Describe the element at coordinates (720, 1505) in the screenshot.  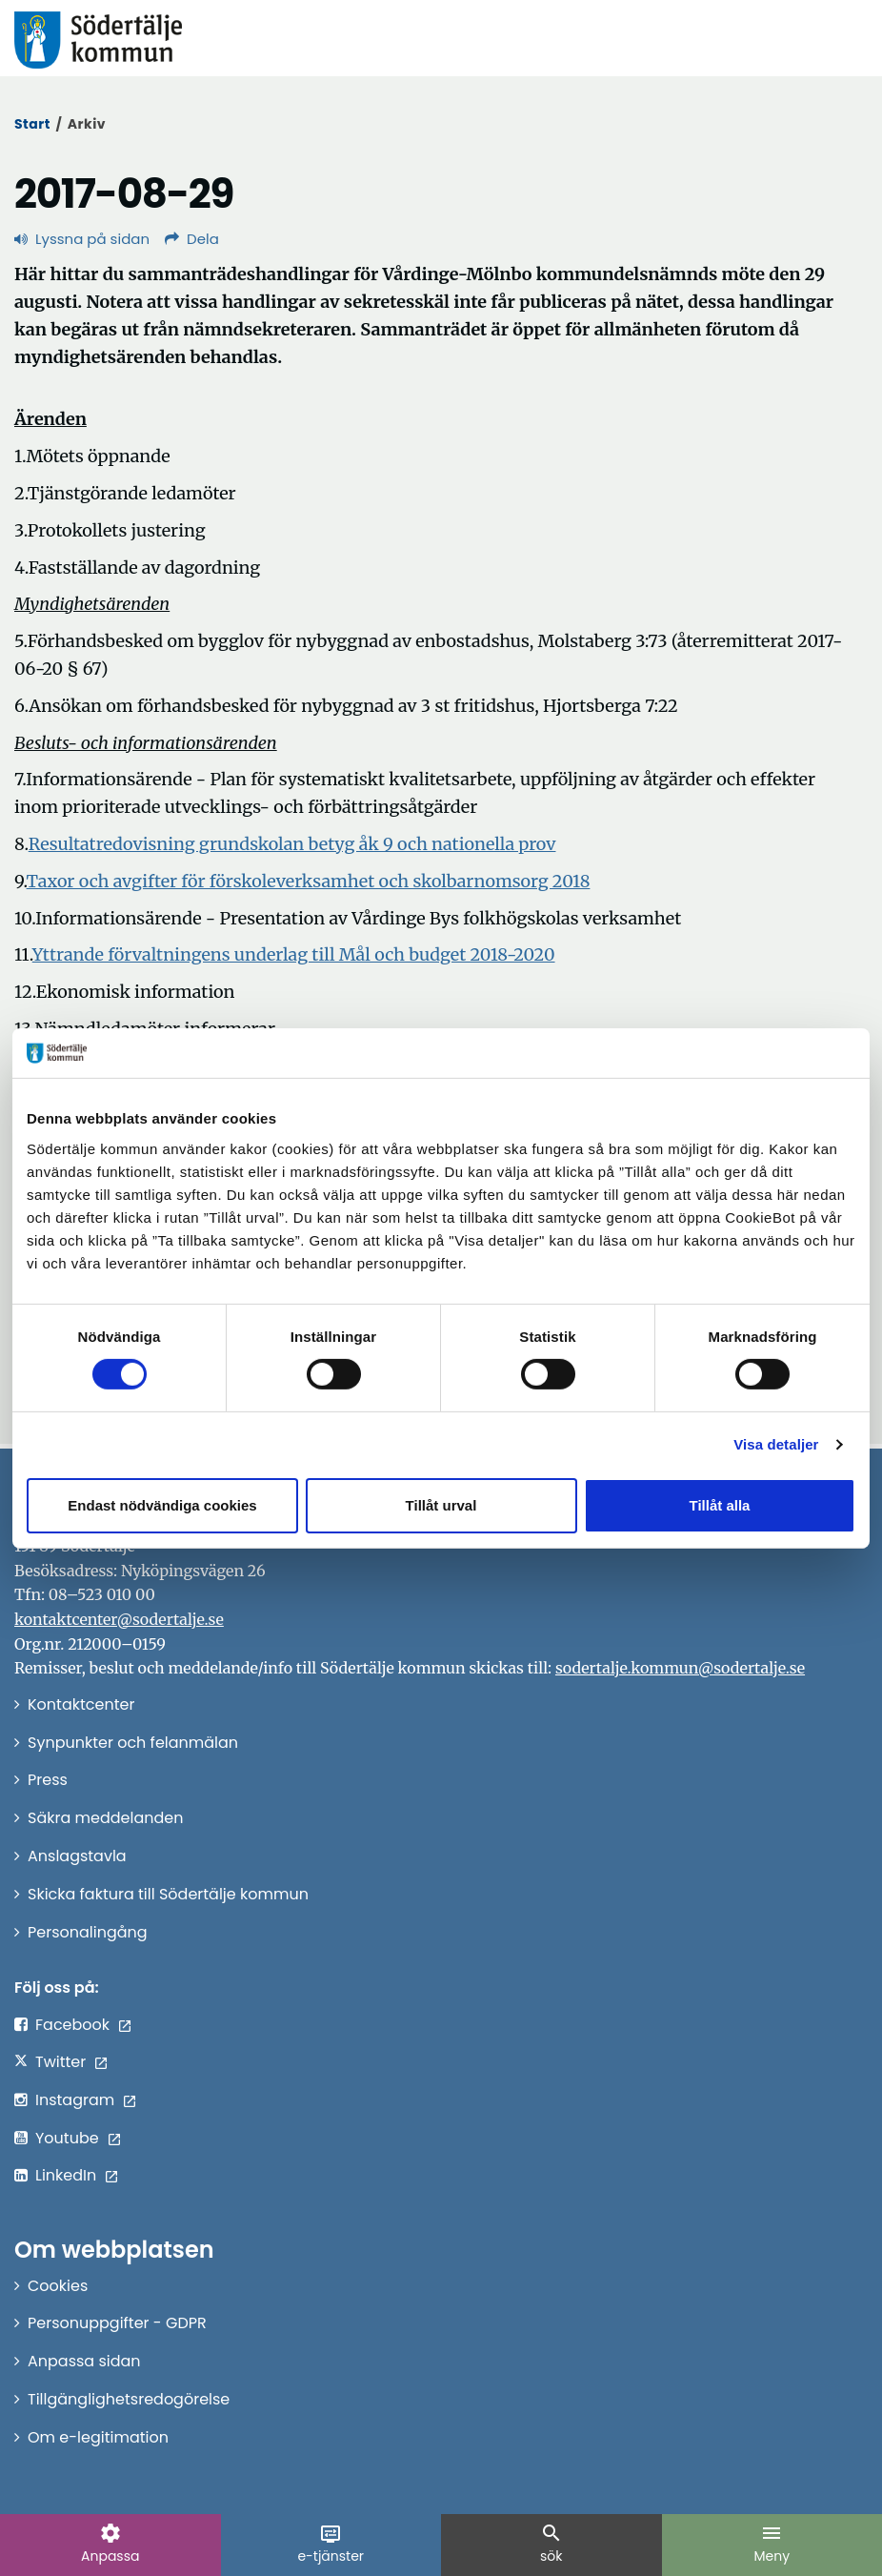
I see `Tillåt alla` at that location.